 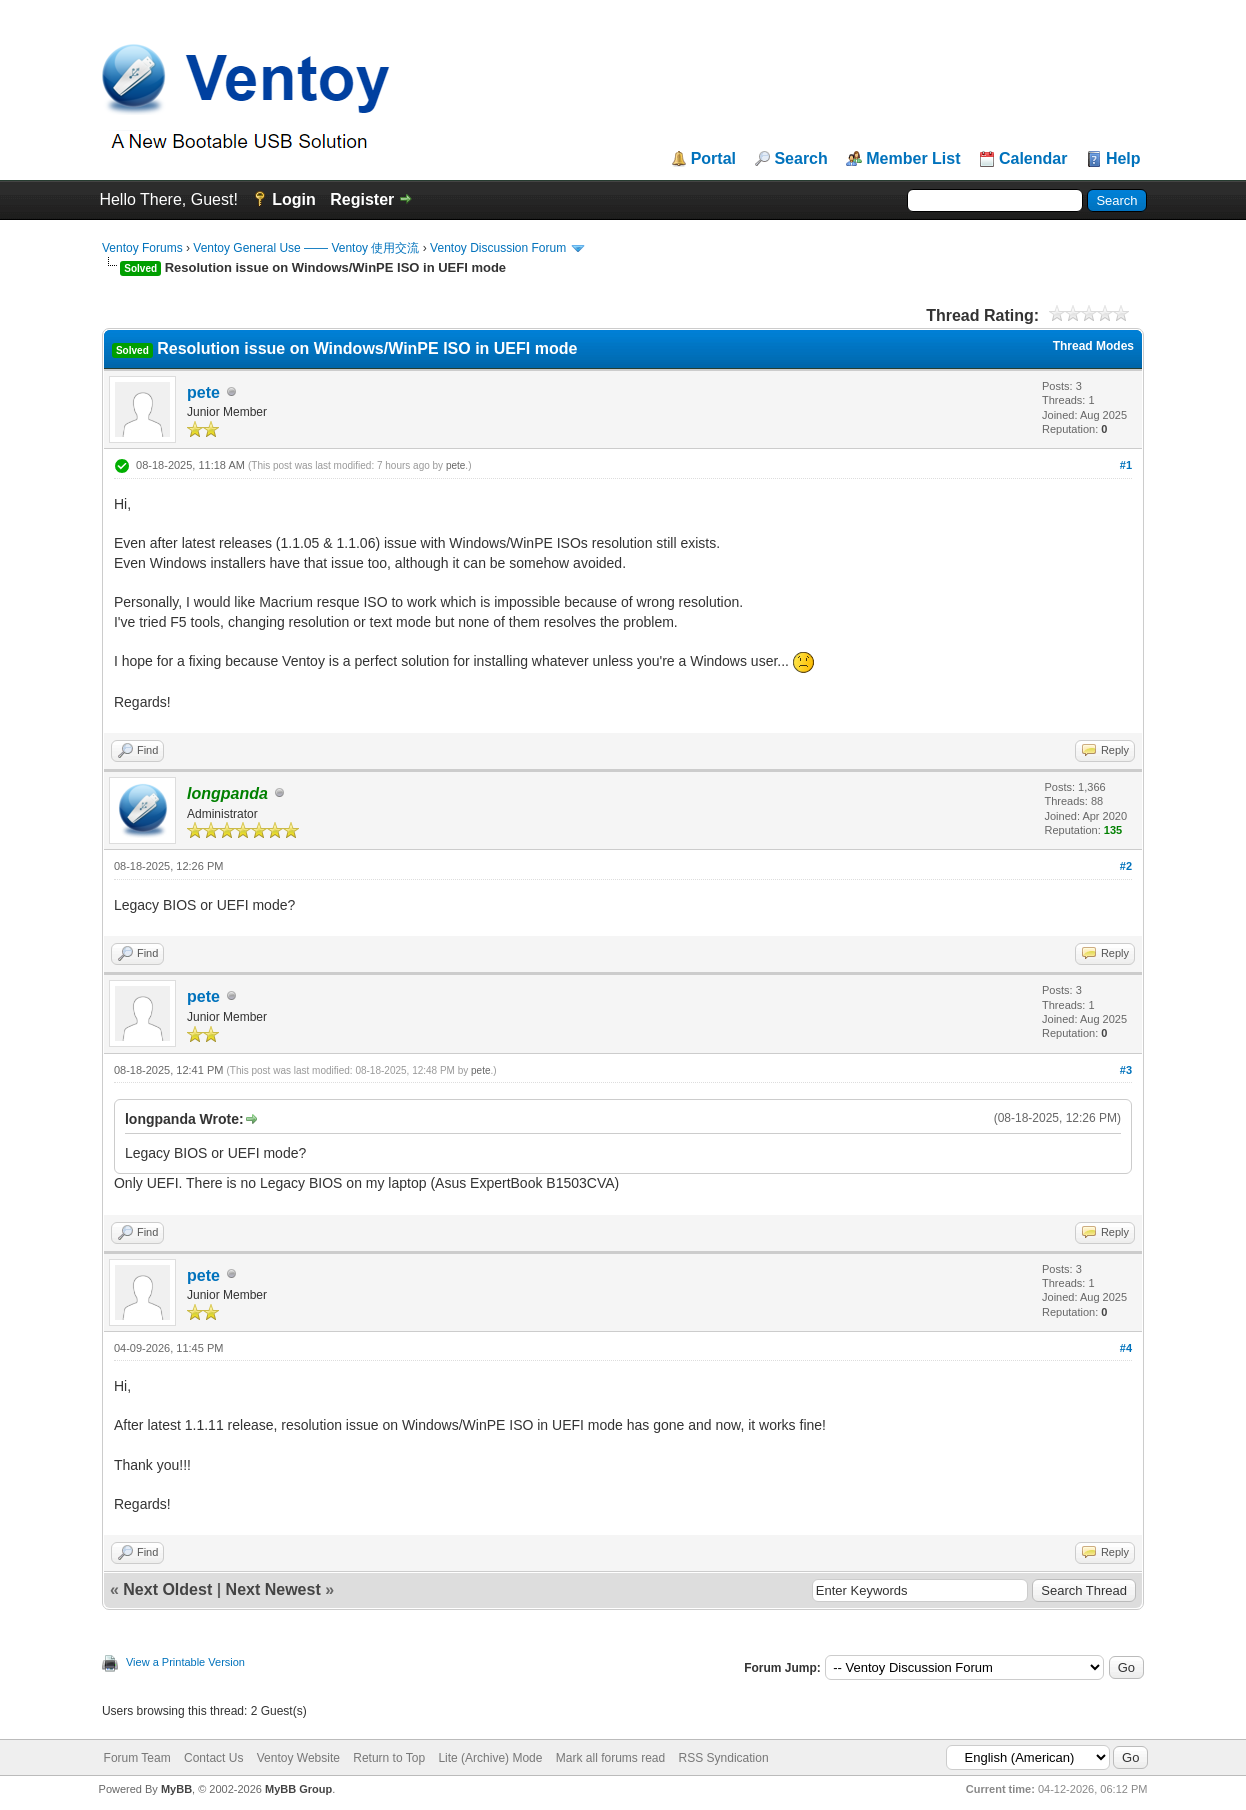 What do you see at coordinates (713, 159) in the screenshot?
I see `Portal` at bounding box center [713, 159].